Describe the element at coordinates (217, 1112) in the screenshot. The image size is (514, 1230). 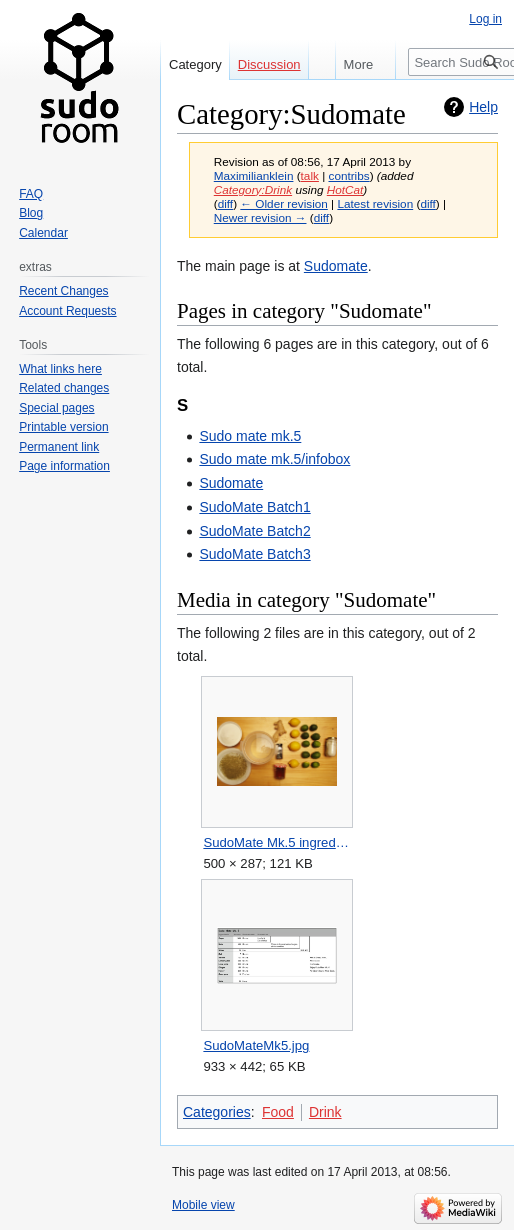
I see `Categories` at that location.